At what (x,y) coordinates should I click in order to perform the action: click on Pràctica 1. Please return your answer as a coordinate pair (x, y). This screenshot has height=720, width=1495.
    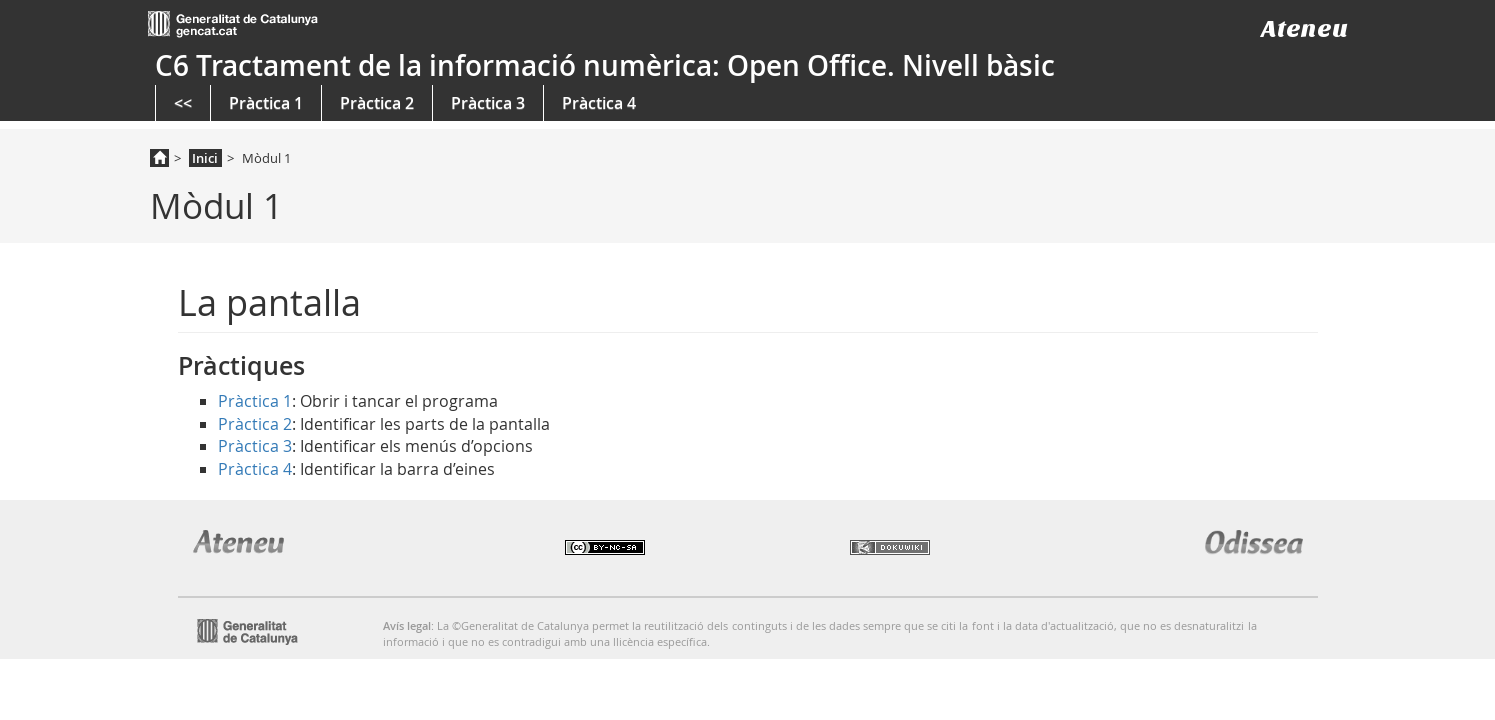
    Looking at the image, I should click on (266, 103).